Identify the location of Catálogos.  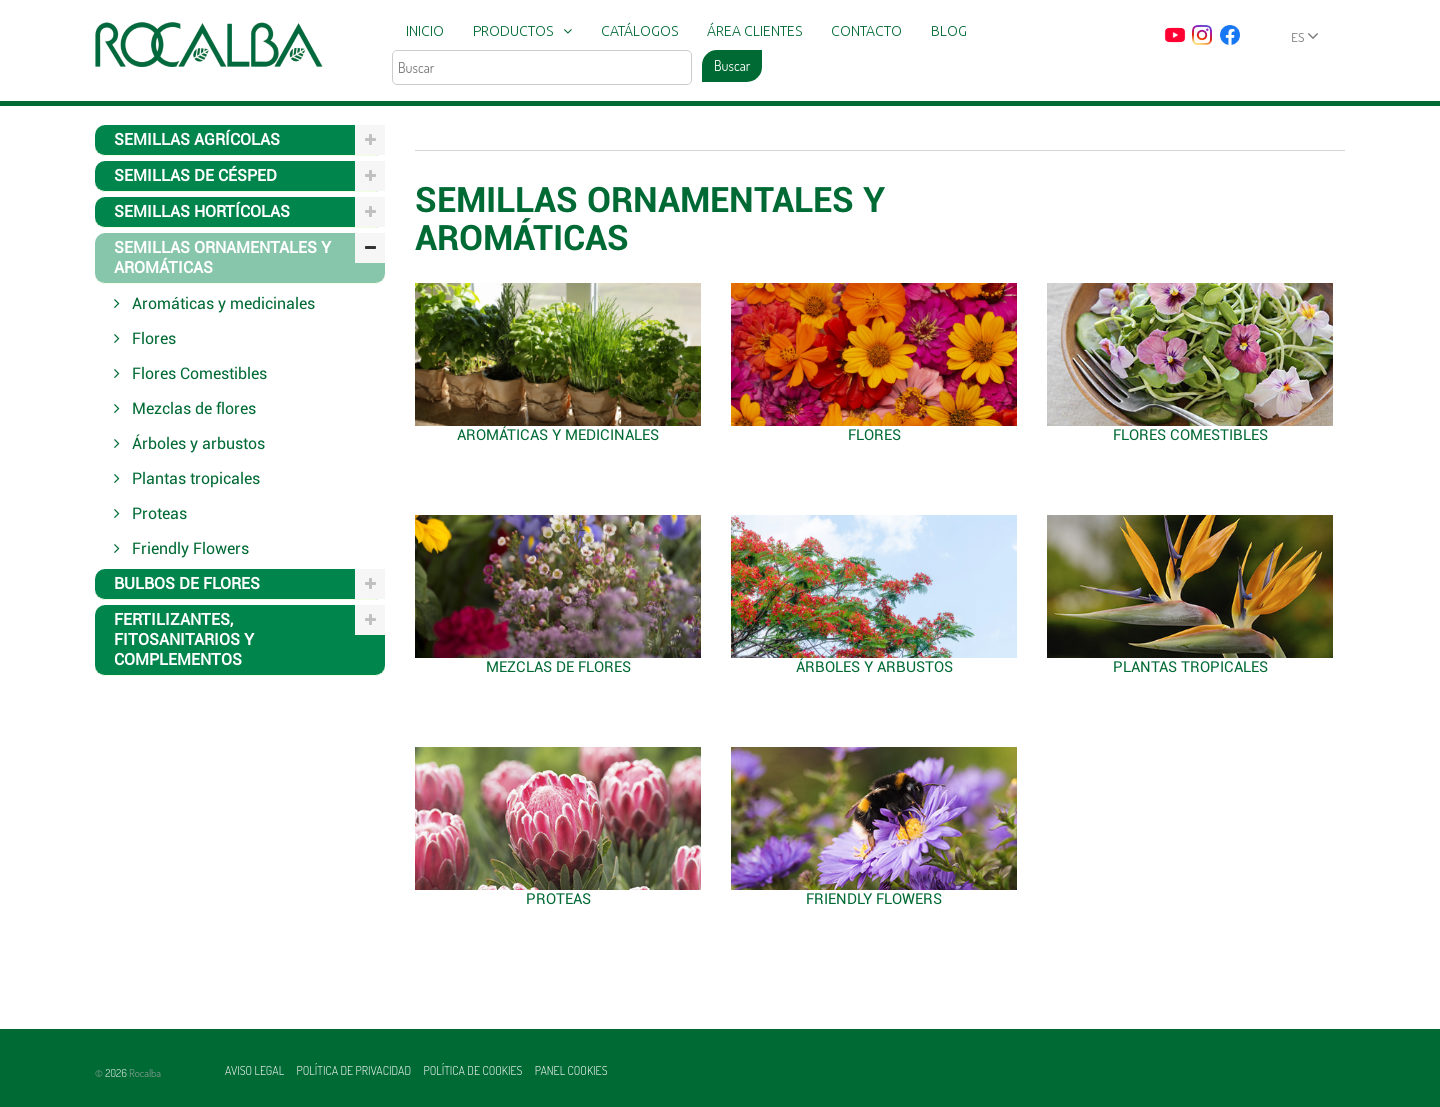
(639, 31).